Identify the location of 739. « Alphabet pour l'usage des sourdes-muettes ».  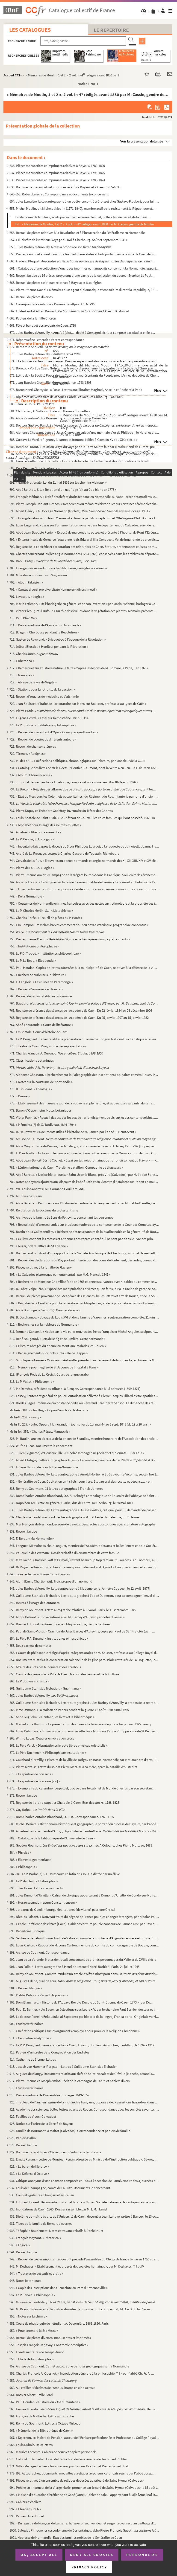
(45, 825).